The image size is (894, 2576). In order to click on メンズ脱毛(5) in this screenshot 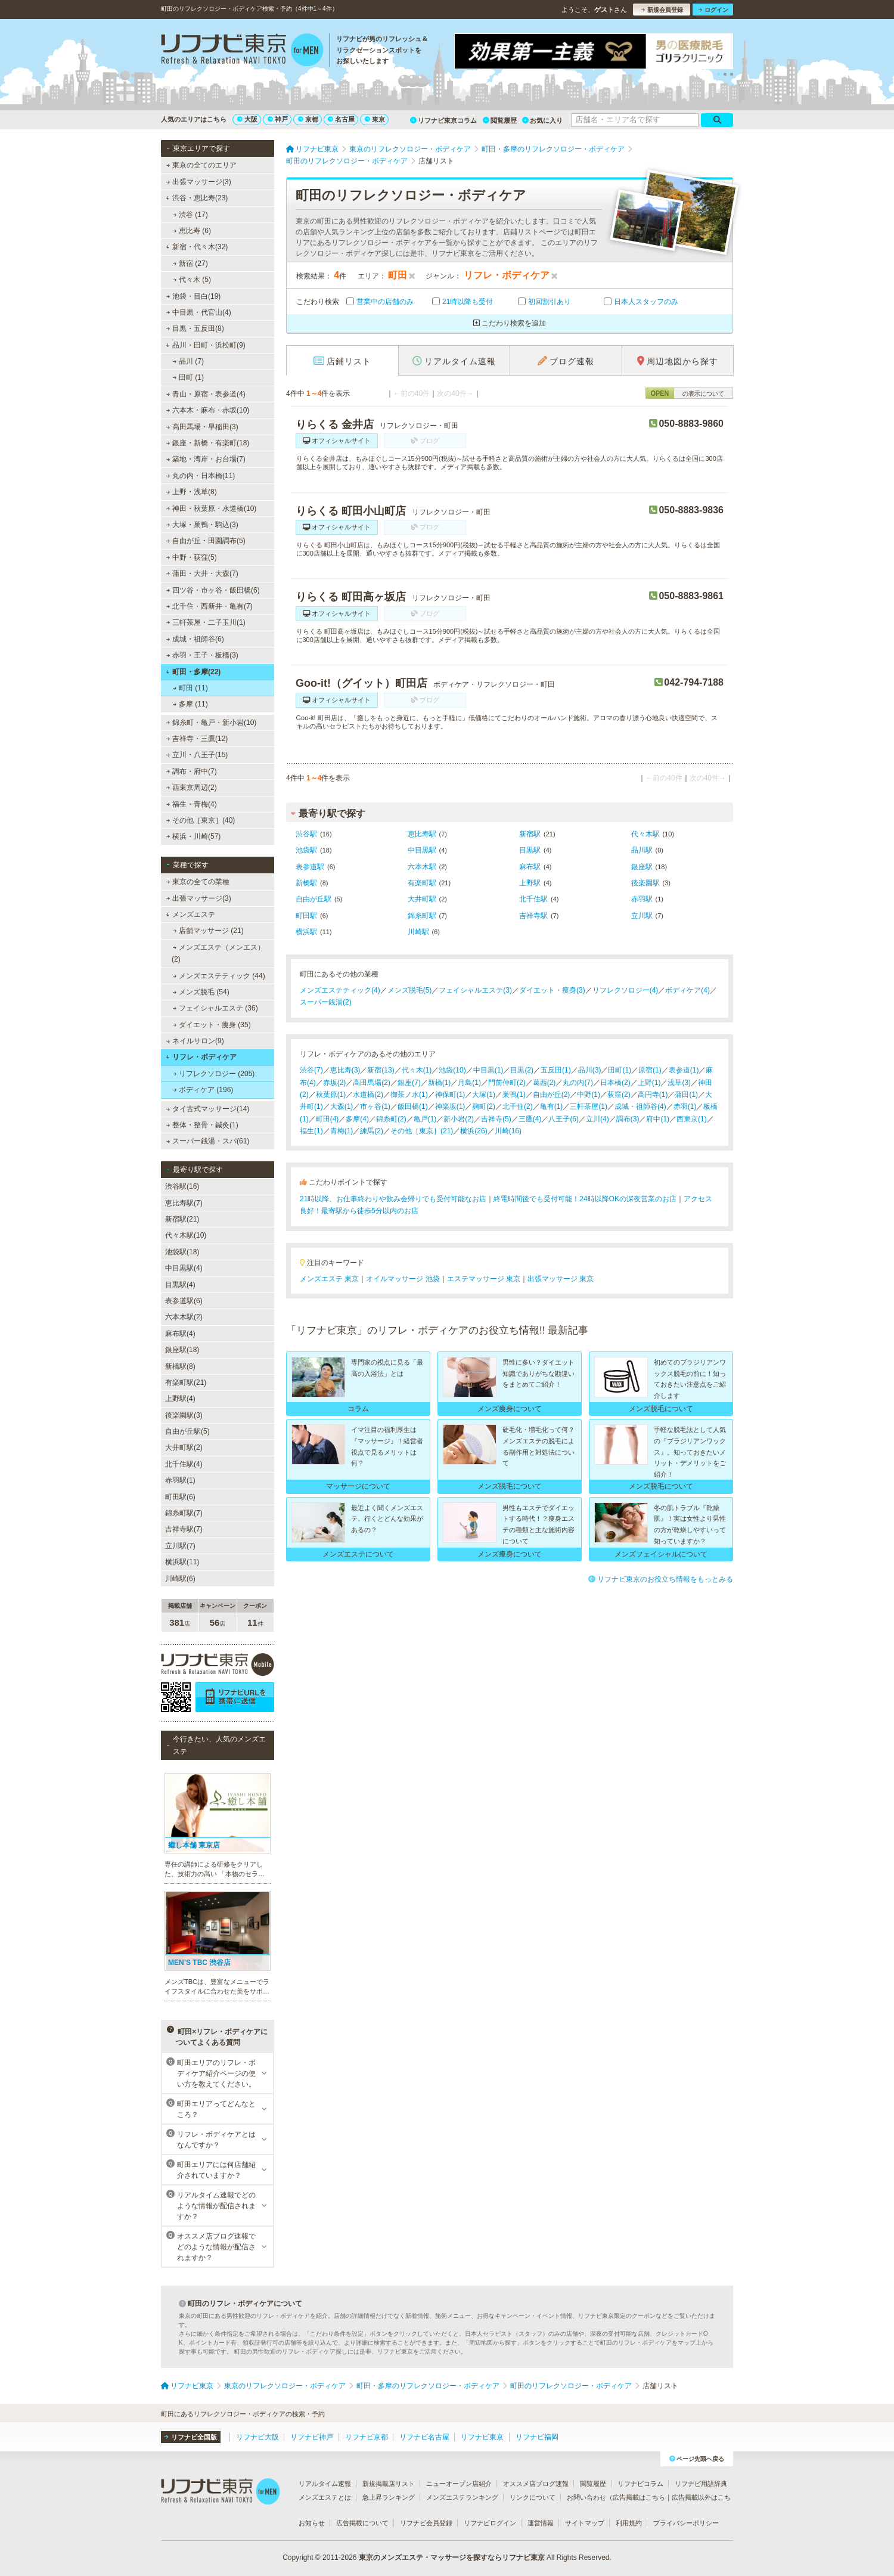, I will do `click(409, 990)`.